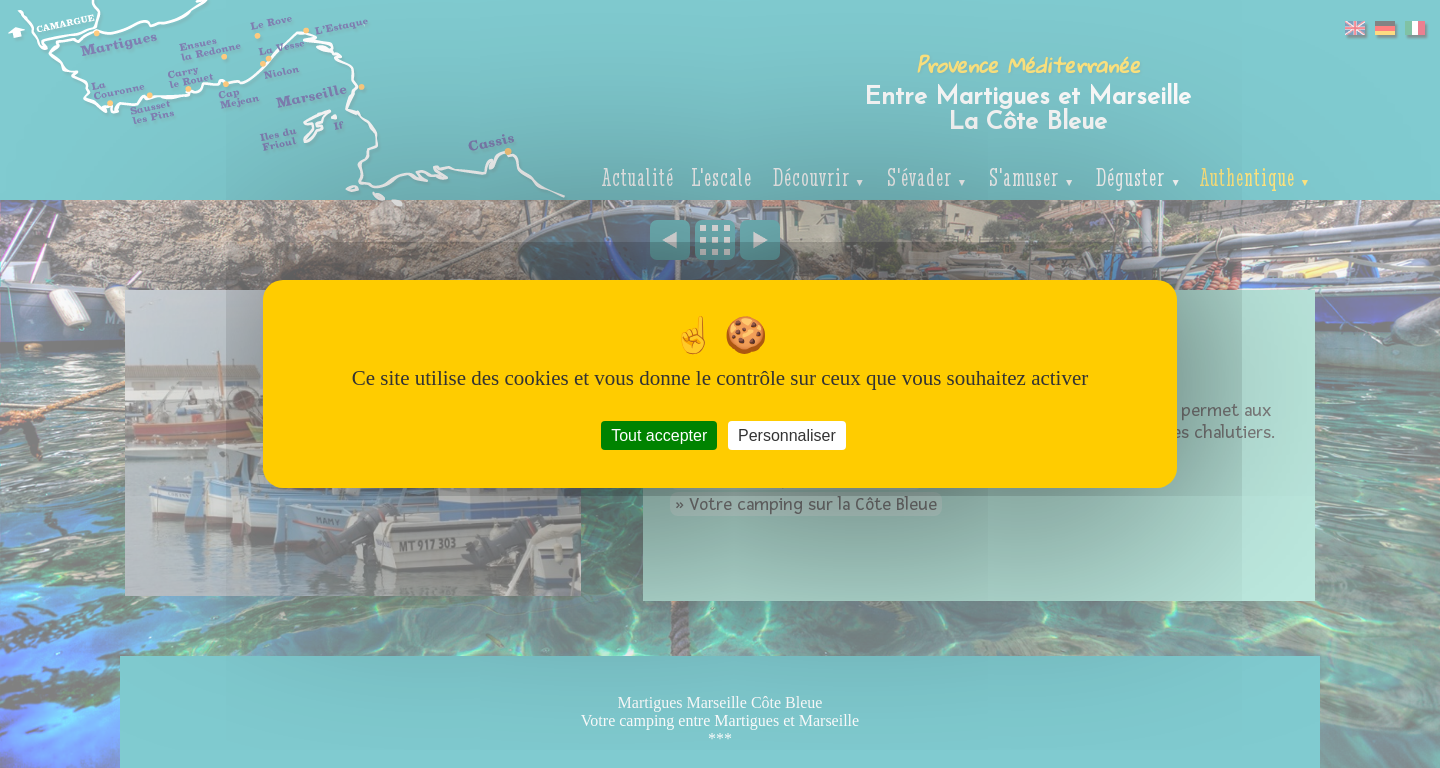 The width and height of the screenshot is (1440, 768). I want to click on Tout accepter, so click(659, 435).